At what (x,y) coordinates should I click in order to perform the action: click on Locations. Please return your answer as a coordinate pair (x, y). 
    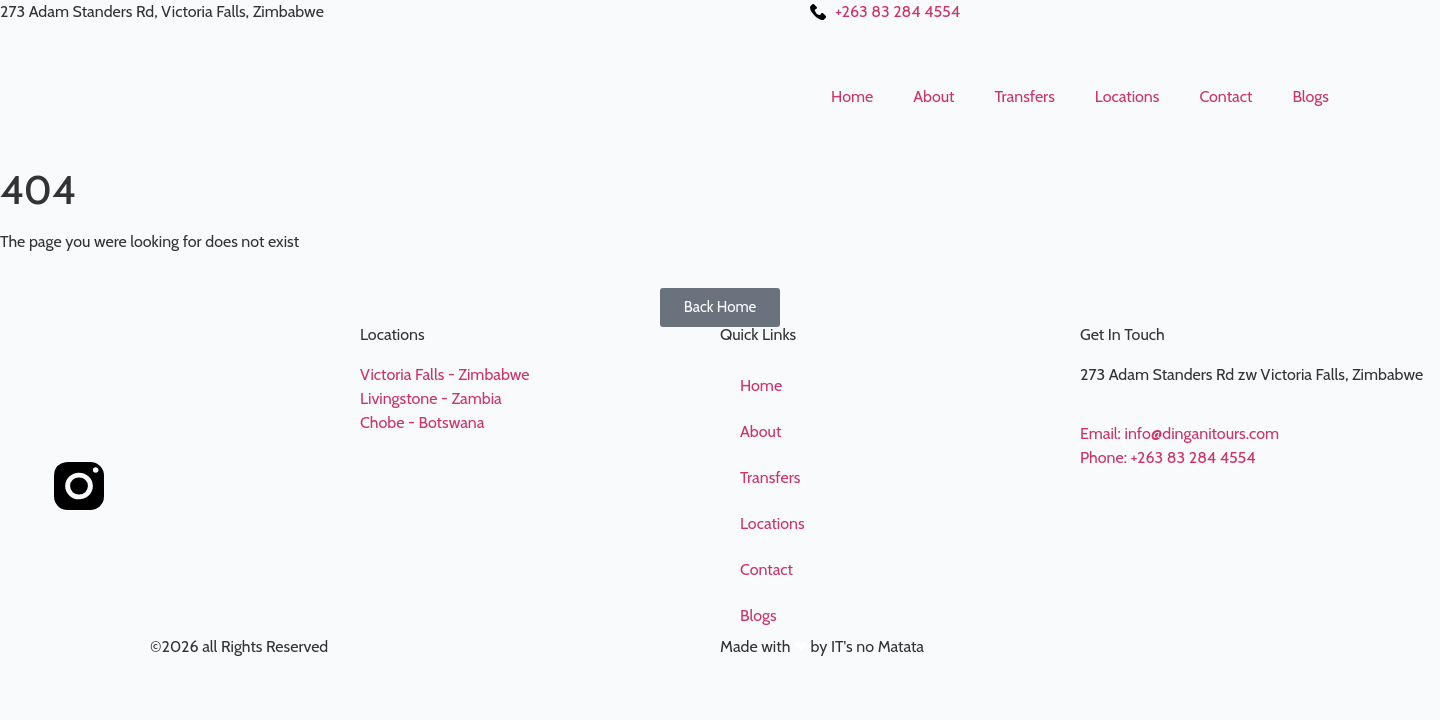
    Looking at the image, I should click on (1127, 96).